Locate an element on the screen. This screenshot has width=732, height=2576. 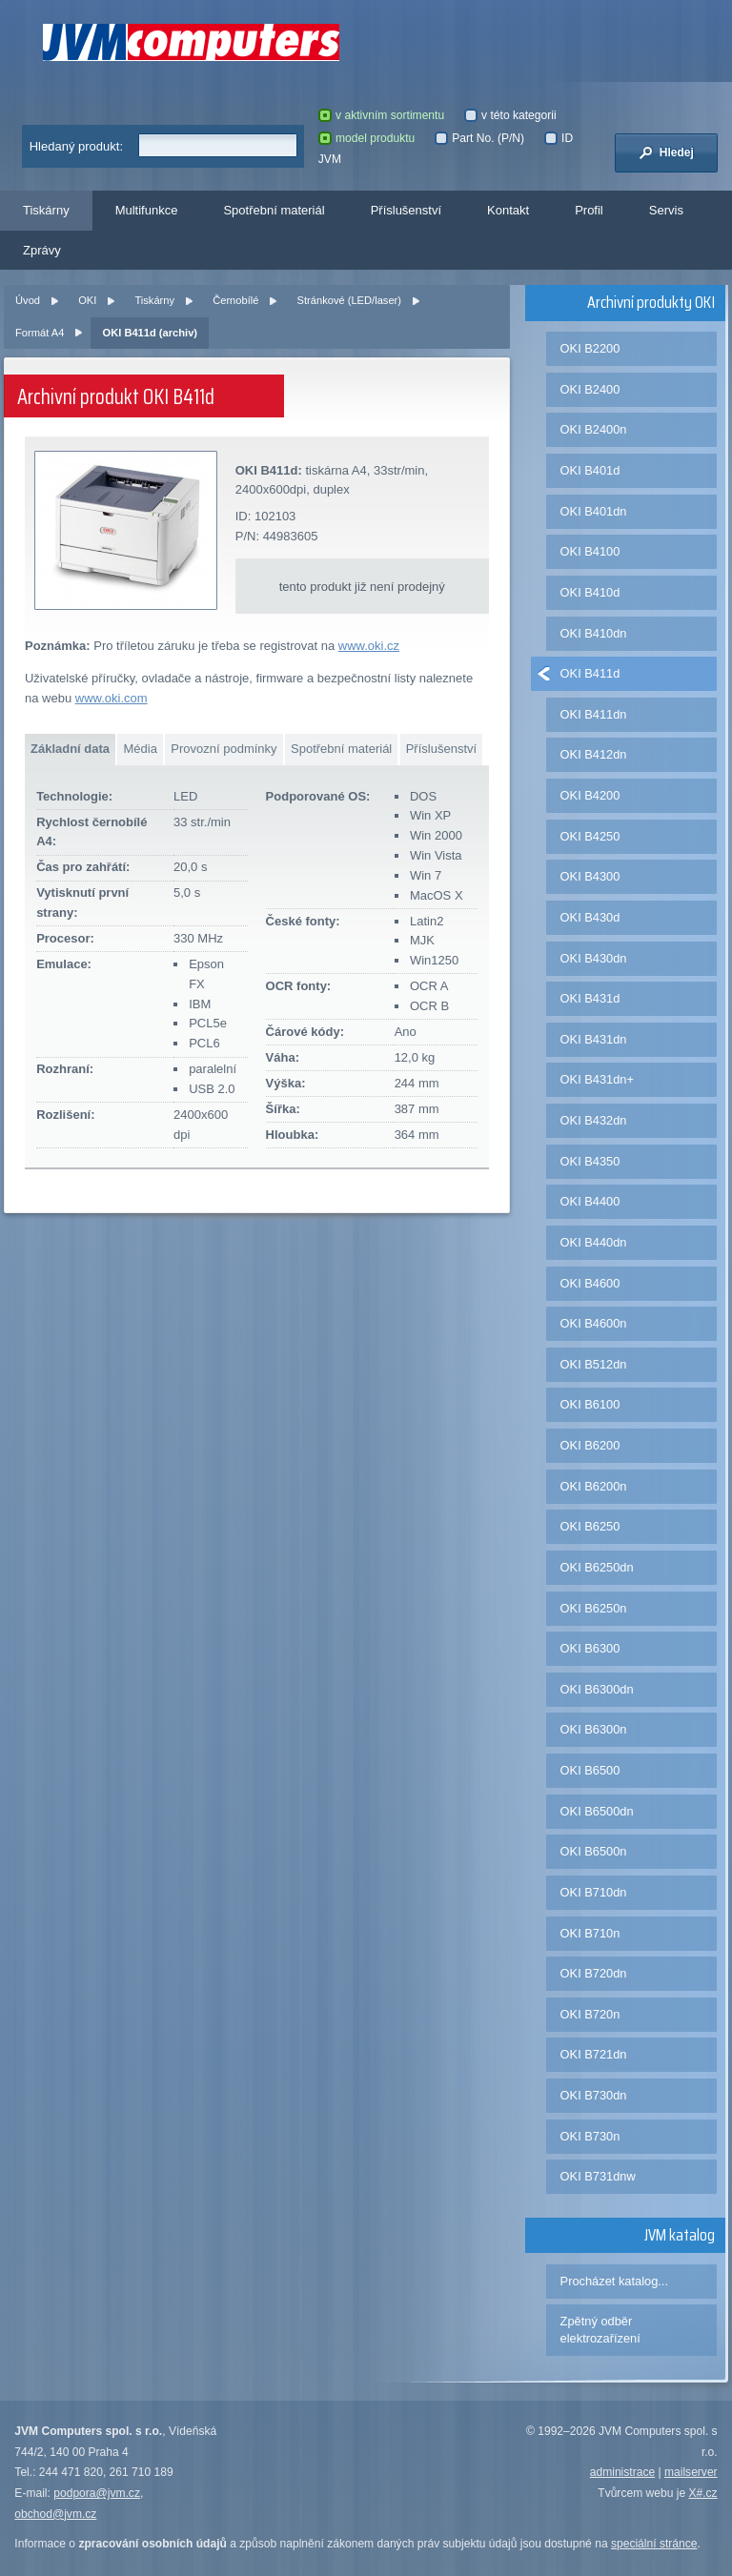
OKI B2400 is located at coordinates (590, 389).